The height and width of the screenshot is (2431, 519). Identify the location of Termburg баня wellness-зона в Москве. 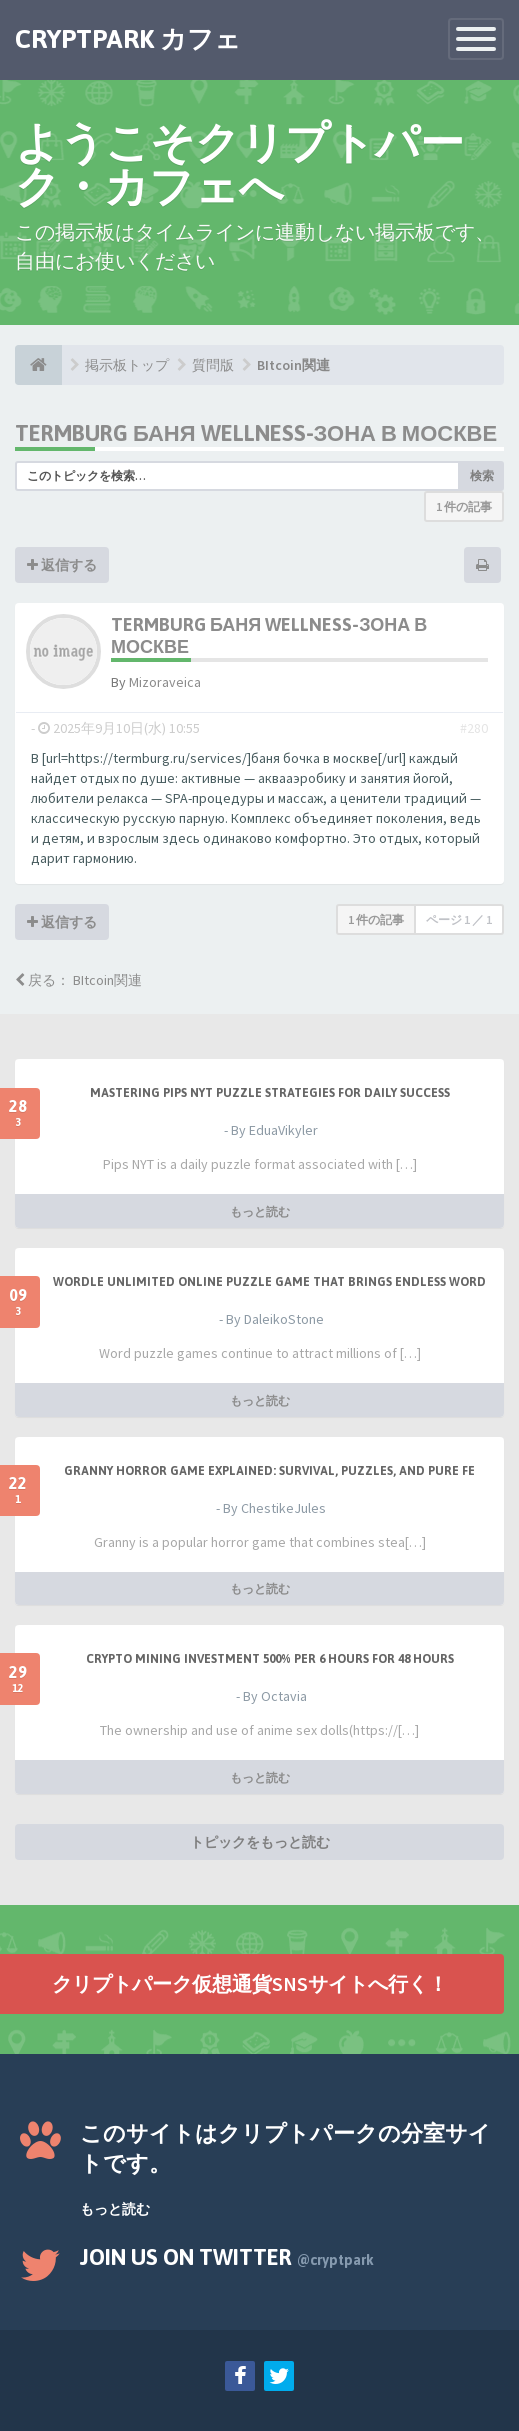
(256, 433).